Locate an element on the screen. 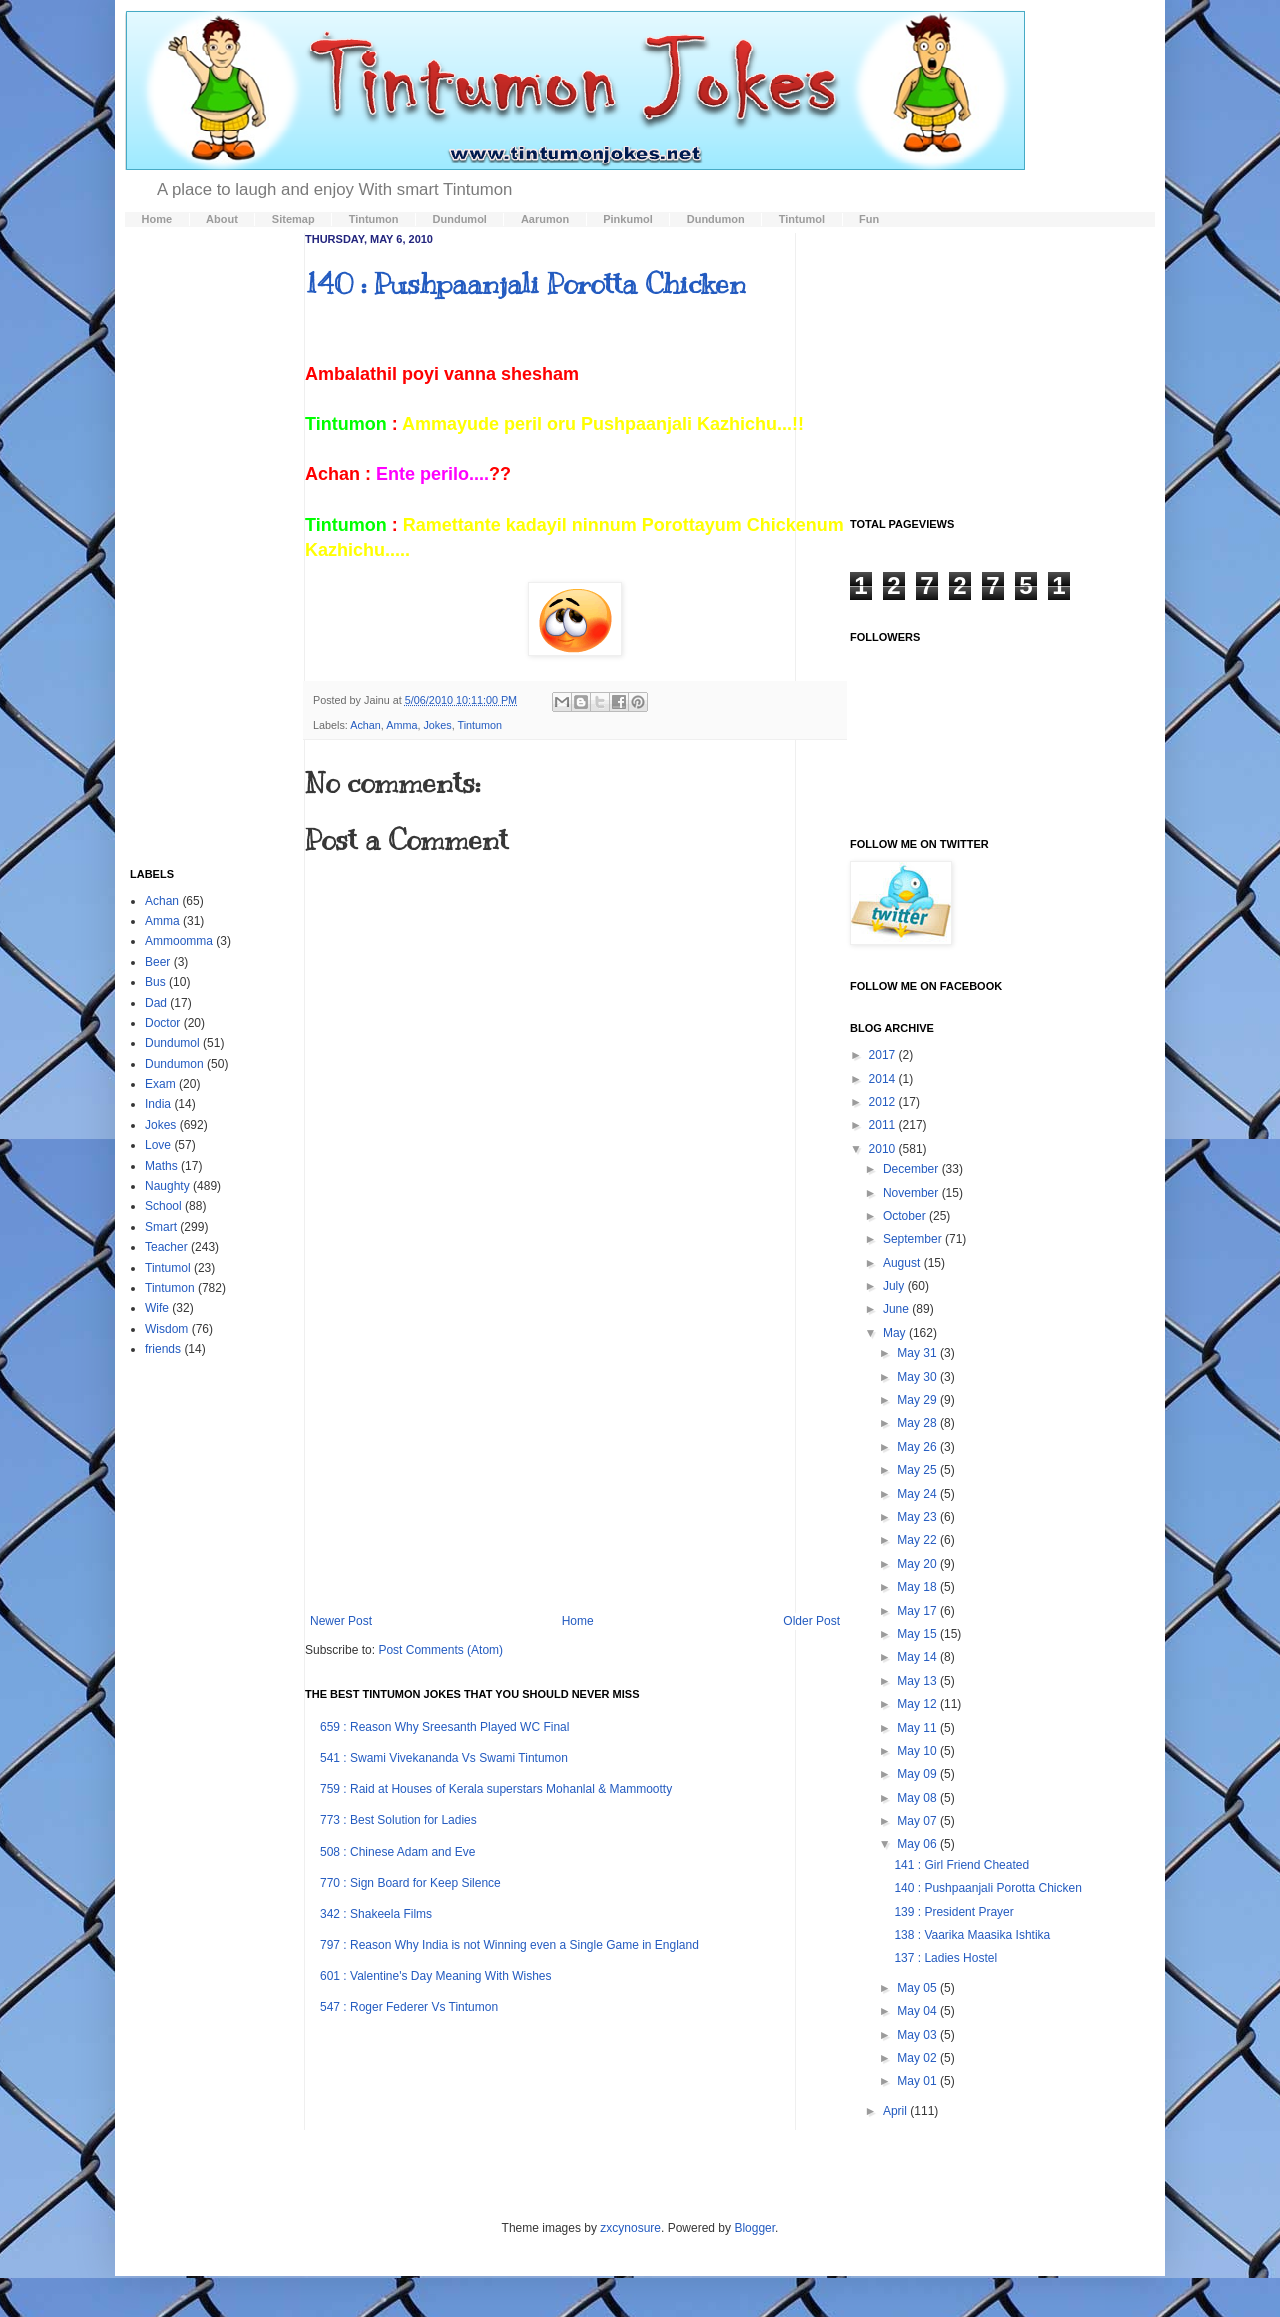 Image resolution: width=1280 pixels, height=2317 pixels. 773 : Best Solution for Ladies is located at coordinates (398, 1820).